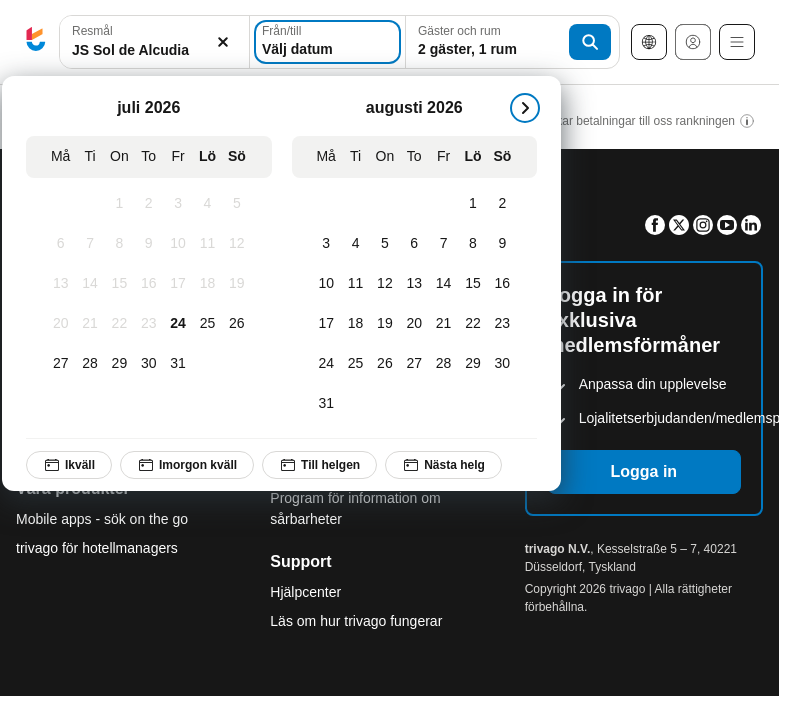 The width and height of the screenshot is (794, 720). I want to click on [Söndag, juli 5, 2026], so click(236, 204).